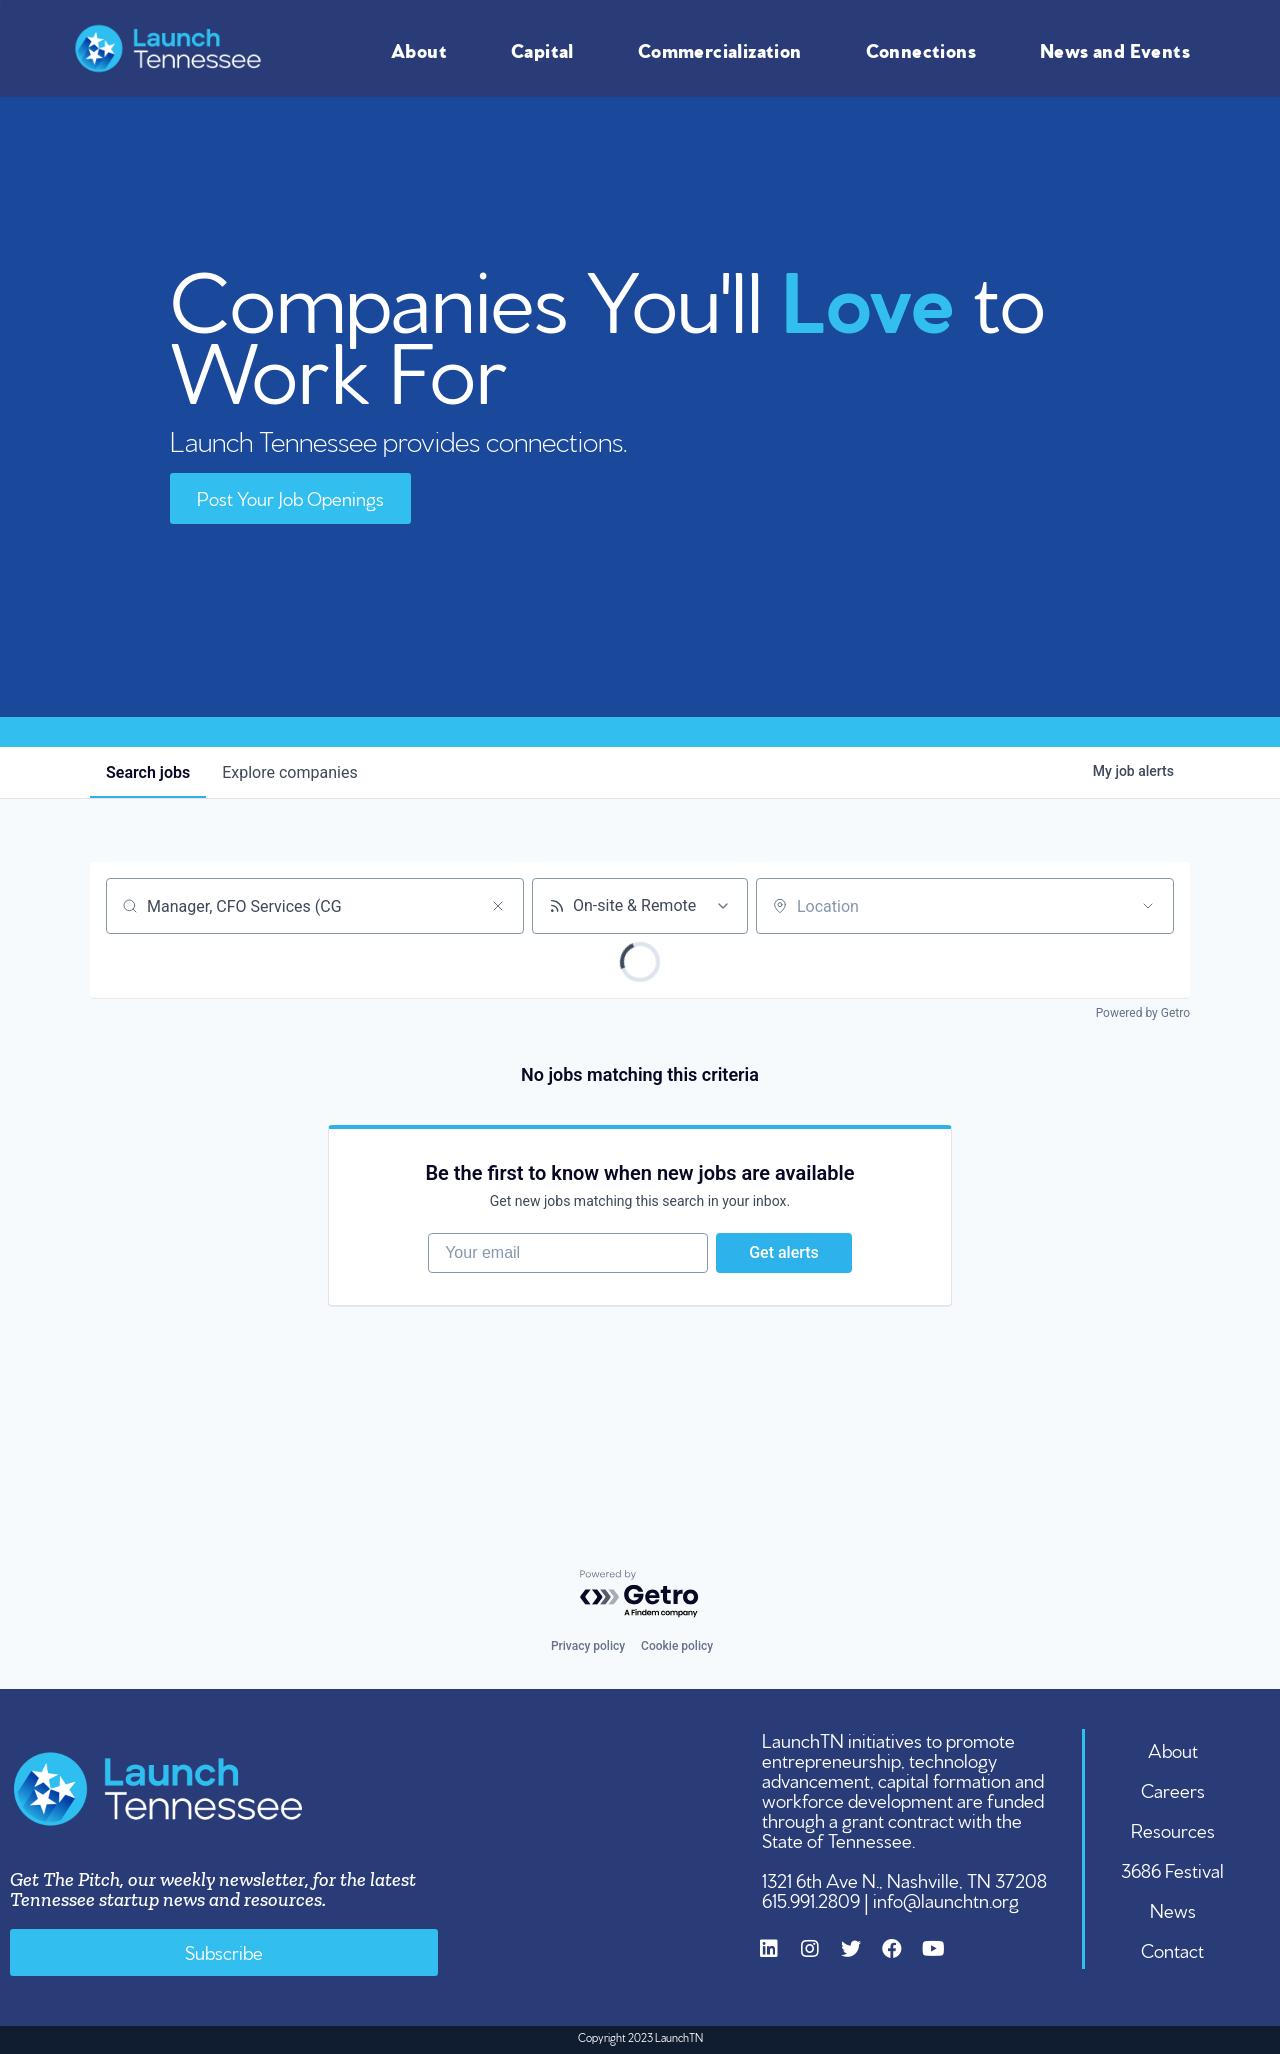 Image resolution: width=1280 pixels, height=2054 pixels. I want to click on Contact, so click(1172, 1949).